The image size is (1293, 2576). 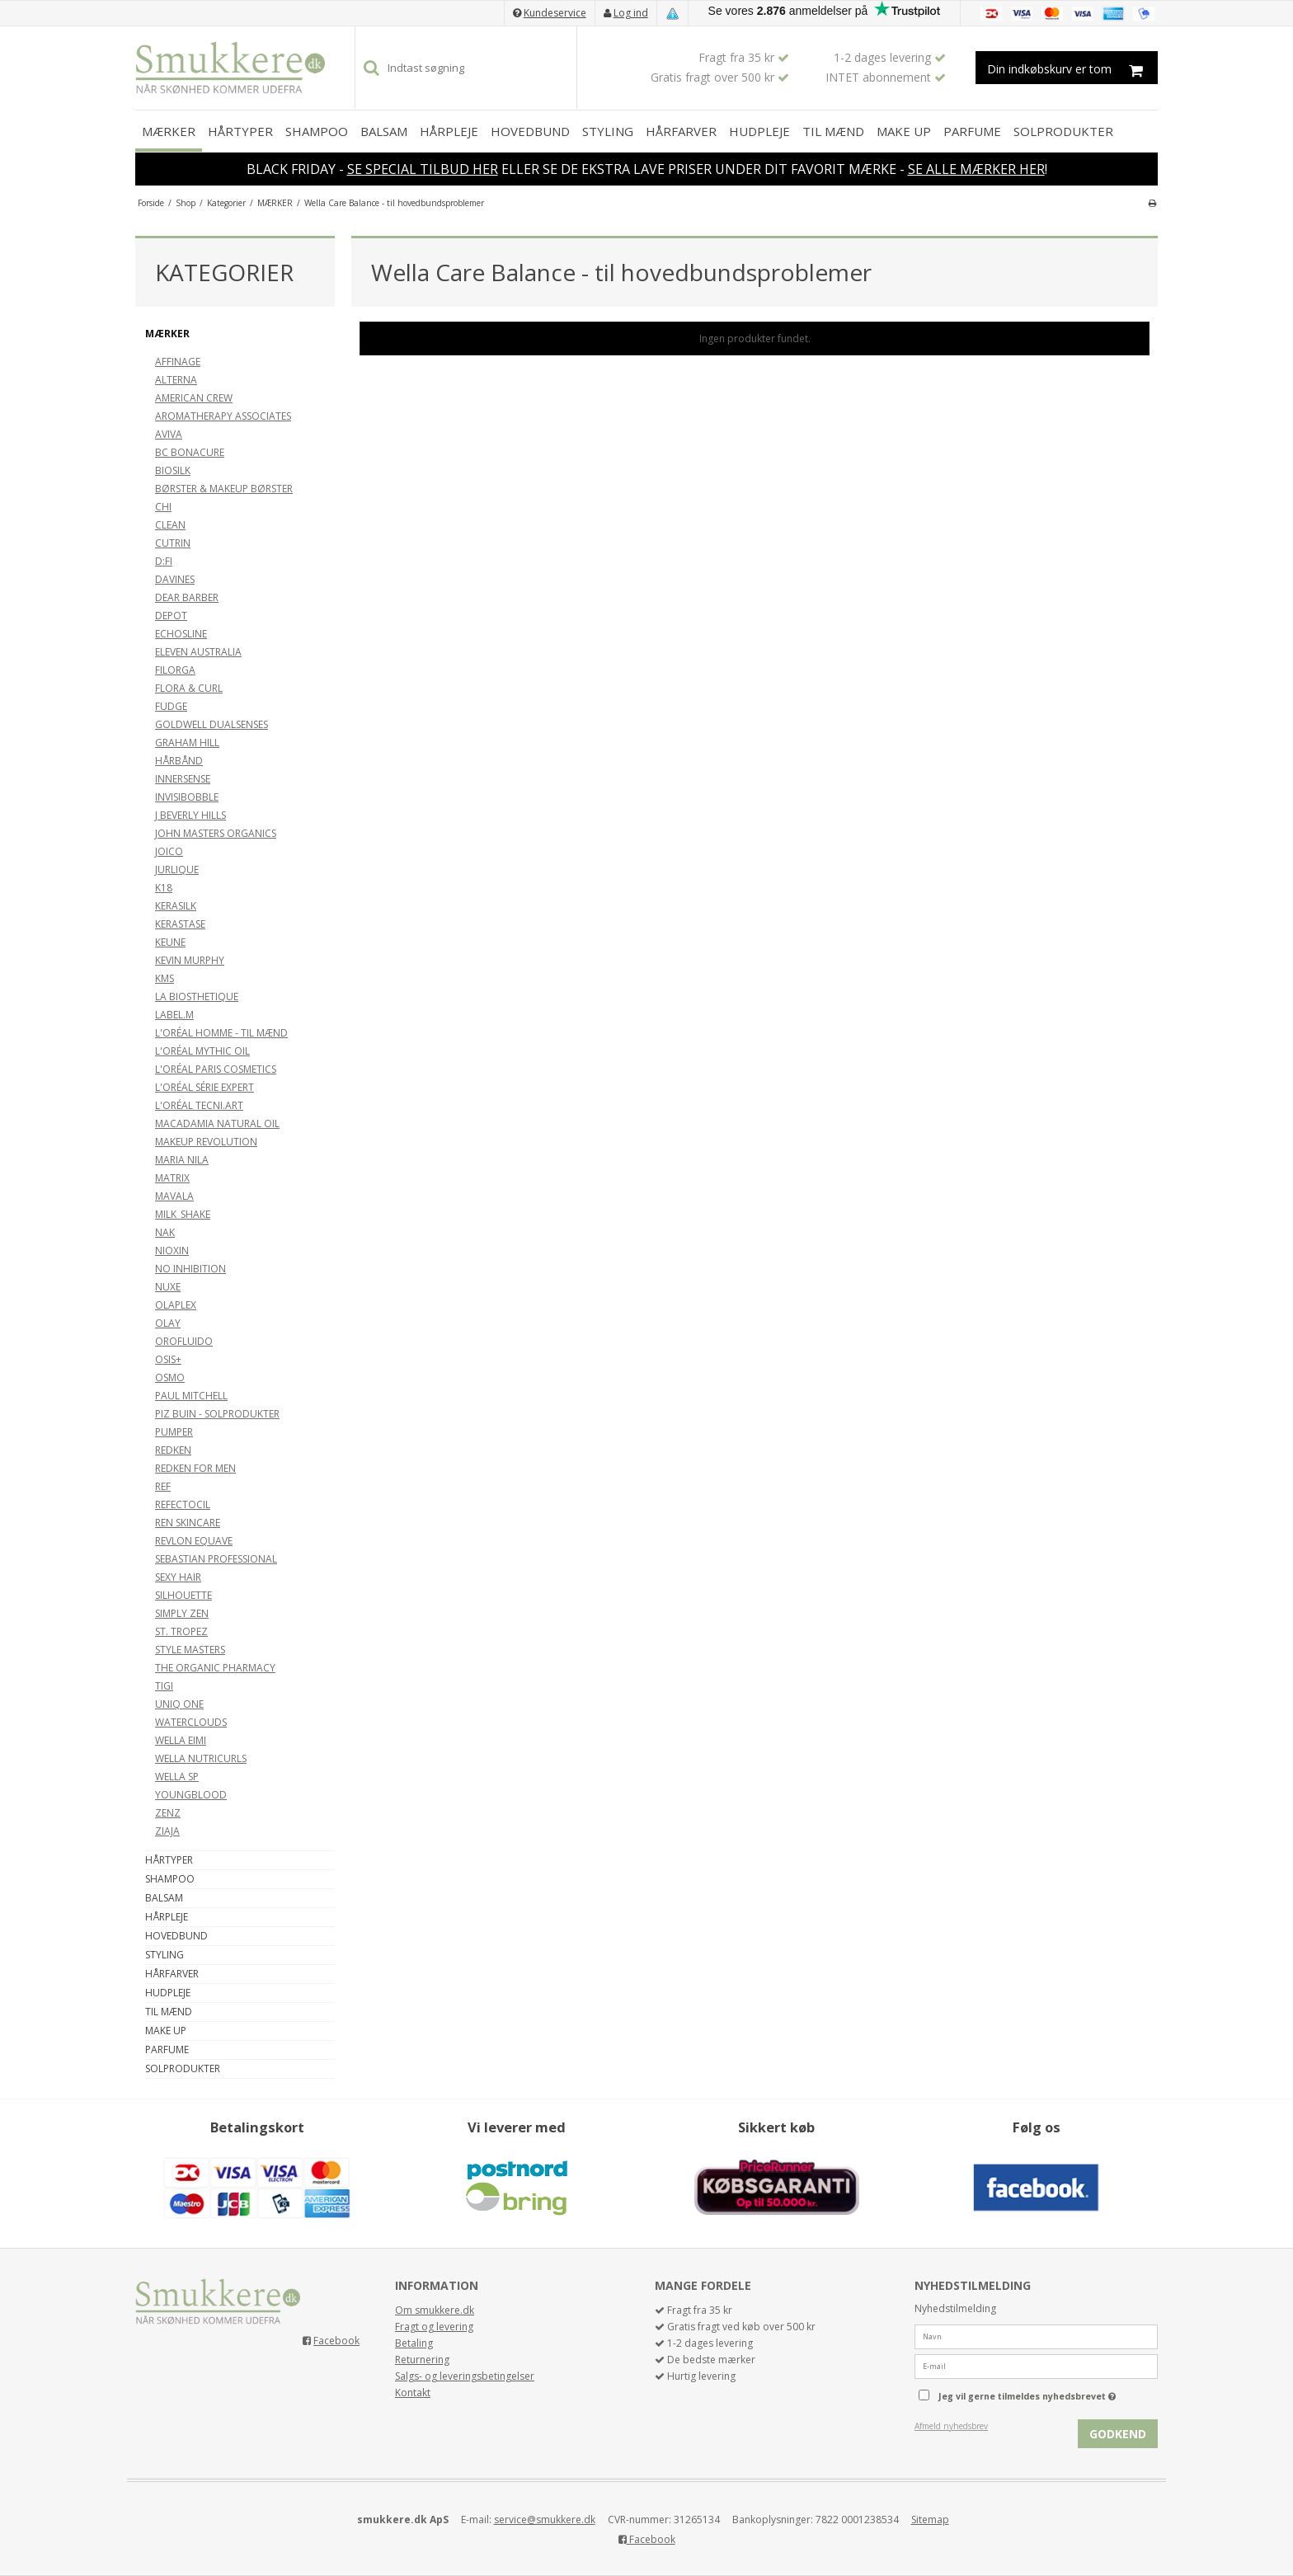 What do you see at coordinates (383, 131) in the screenshot?
I see `BALSAM` at bounding box center [383, 131].